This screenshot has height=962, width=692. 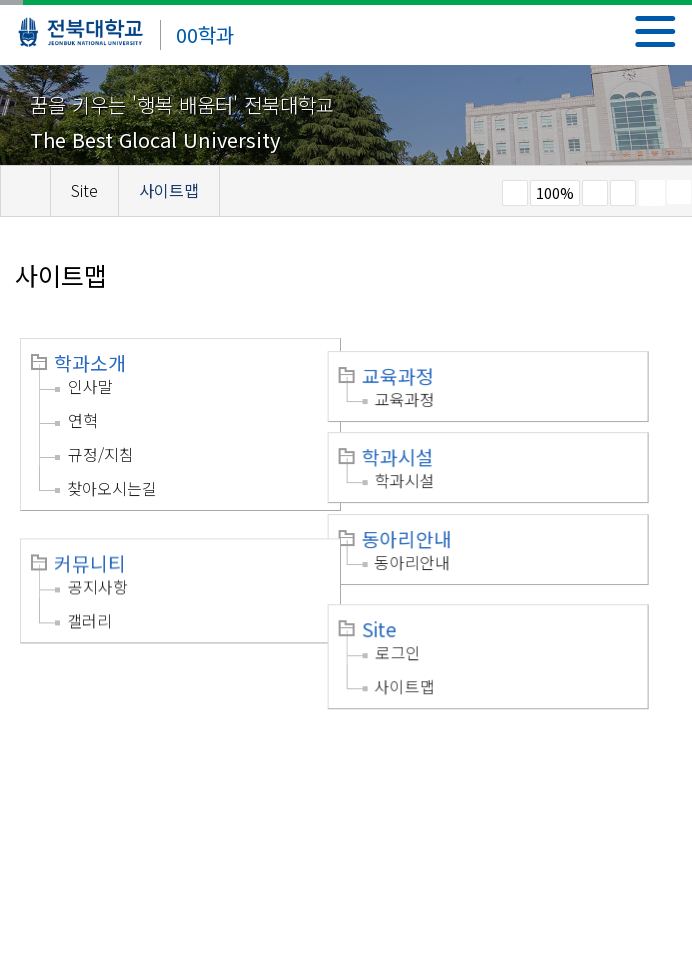 I want to click on 연혁, so click(x=83, y=420).